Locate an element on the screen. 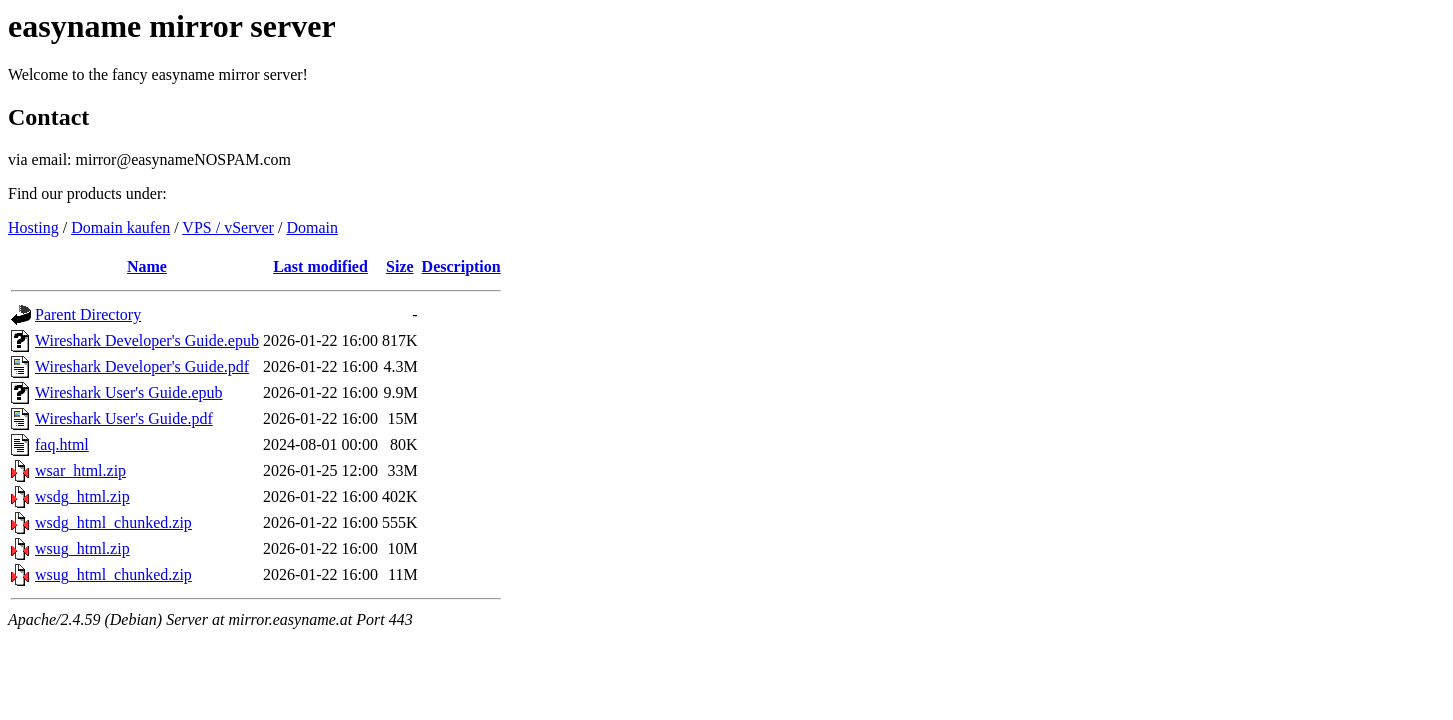  Name is located at coordinates (147, 266).